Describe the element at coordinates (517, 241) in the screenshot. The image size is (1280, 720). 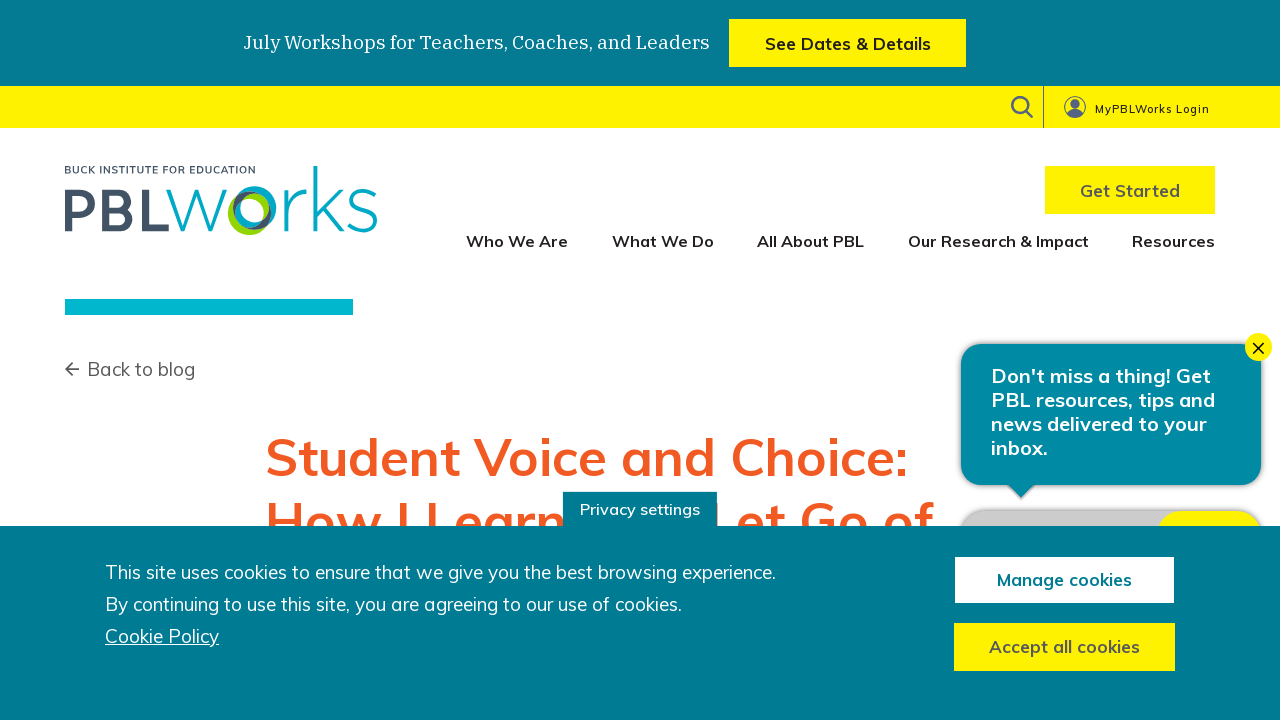
I see `Who We Are [menuitem]` at that location.